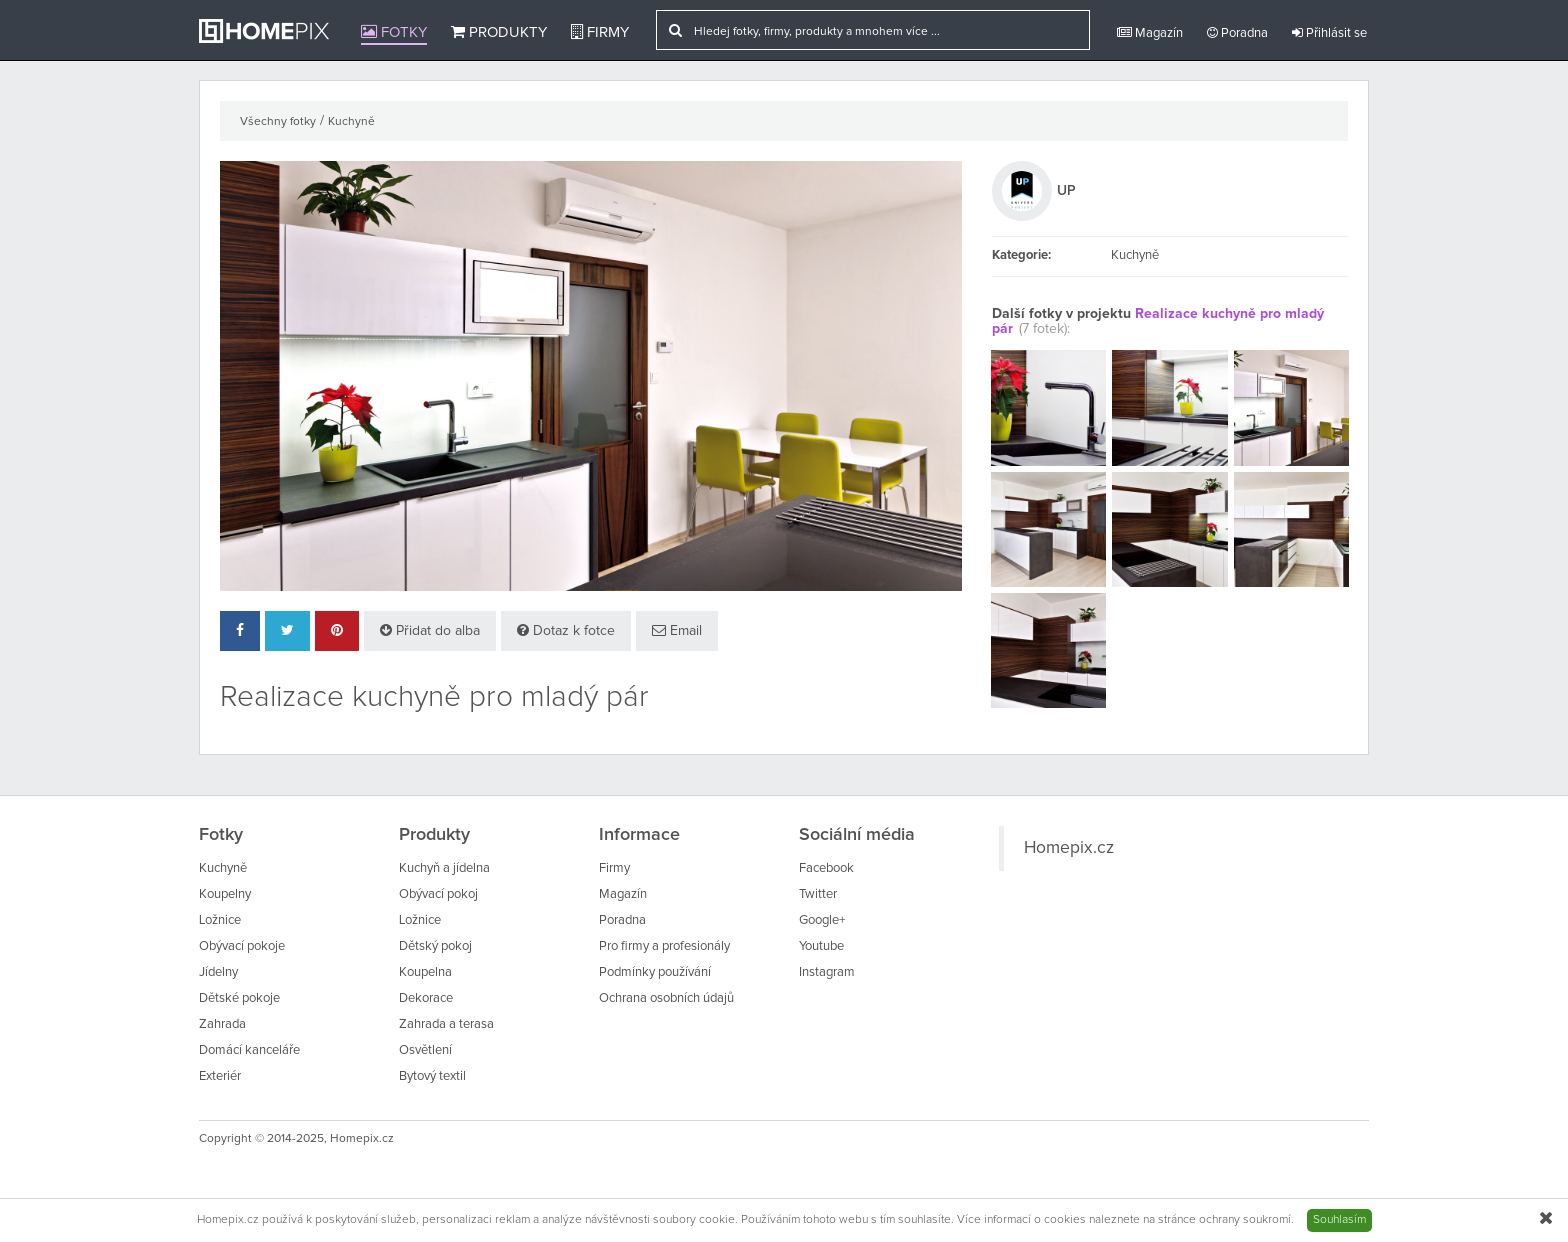 Image resolution: width=1568 pixels, height=1242 pixels. Describe the element at coordinates (432, 1076) in the screenshot. I see `Bytový textil` at that location.